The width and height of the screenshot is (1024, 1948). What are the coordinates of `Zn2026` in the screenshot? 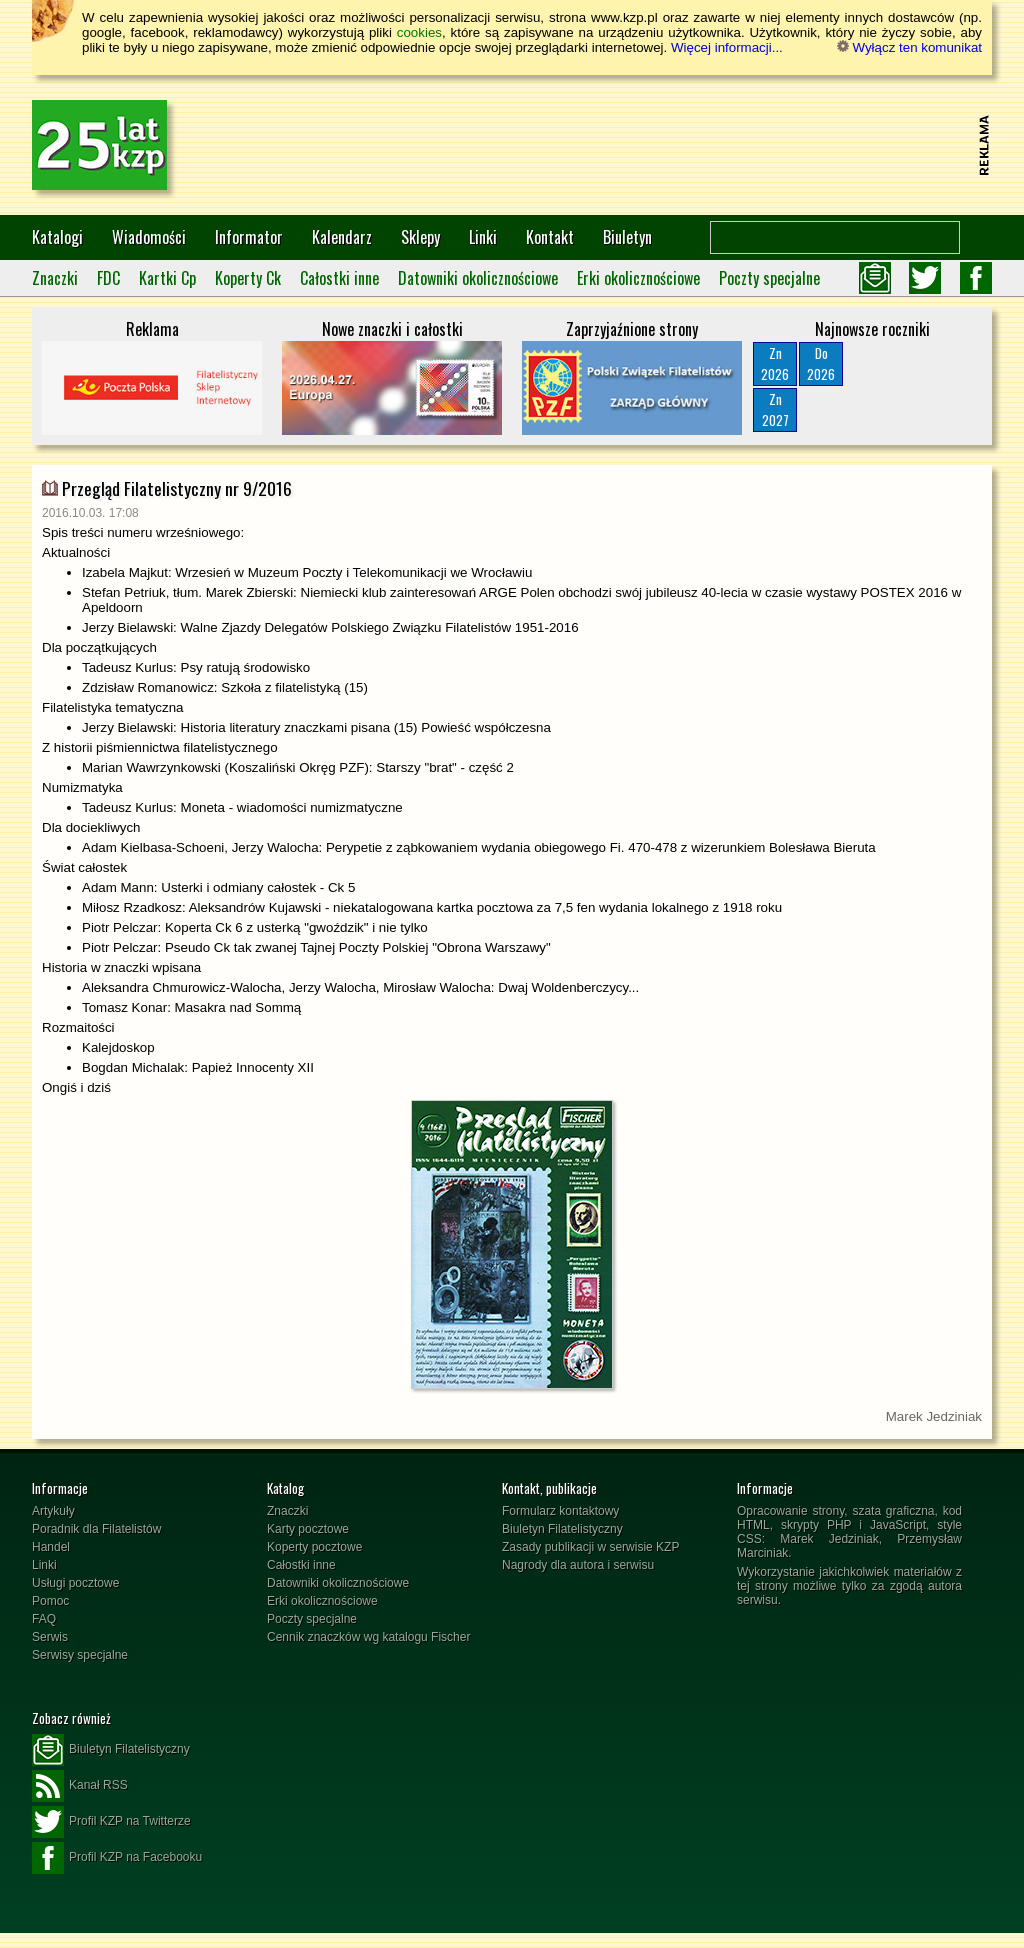 It's located at (775, 363).